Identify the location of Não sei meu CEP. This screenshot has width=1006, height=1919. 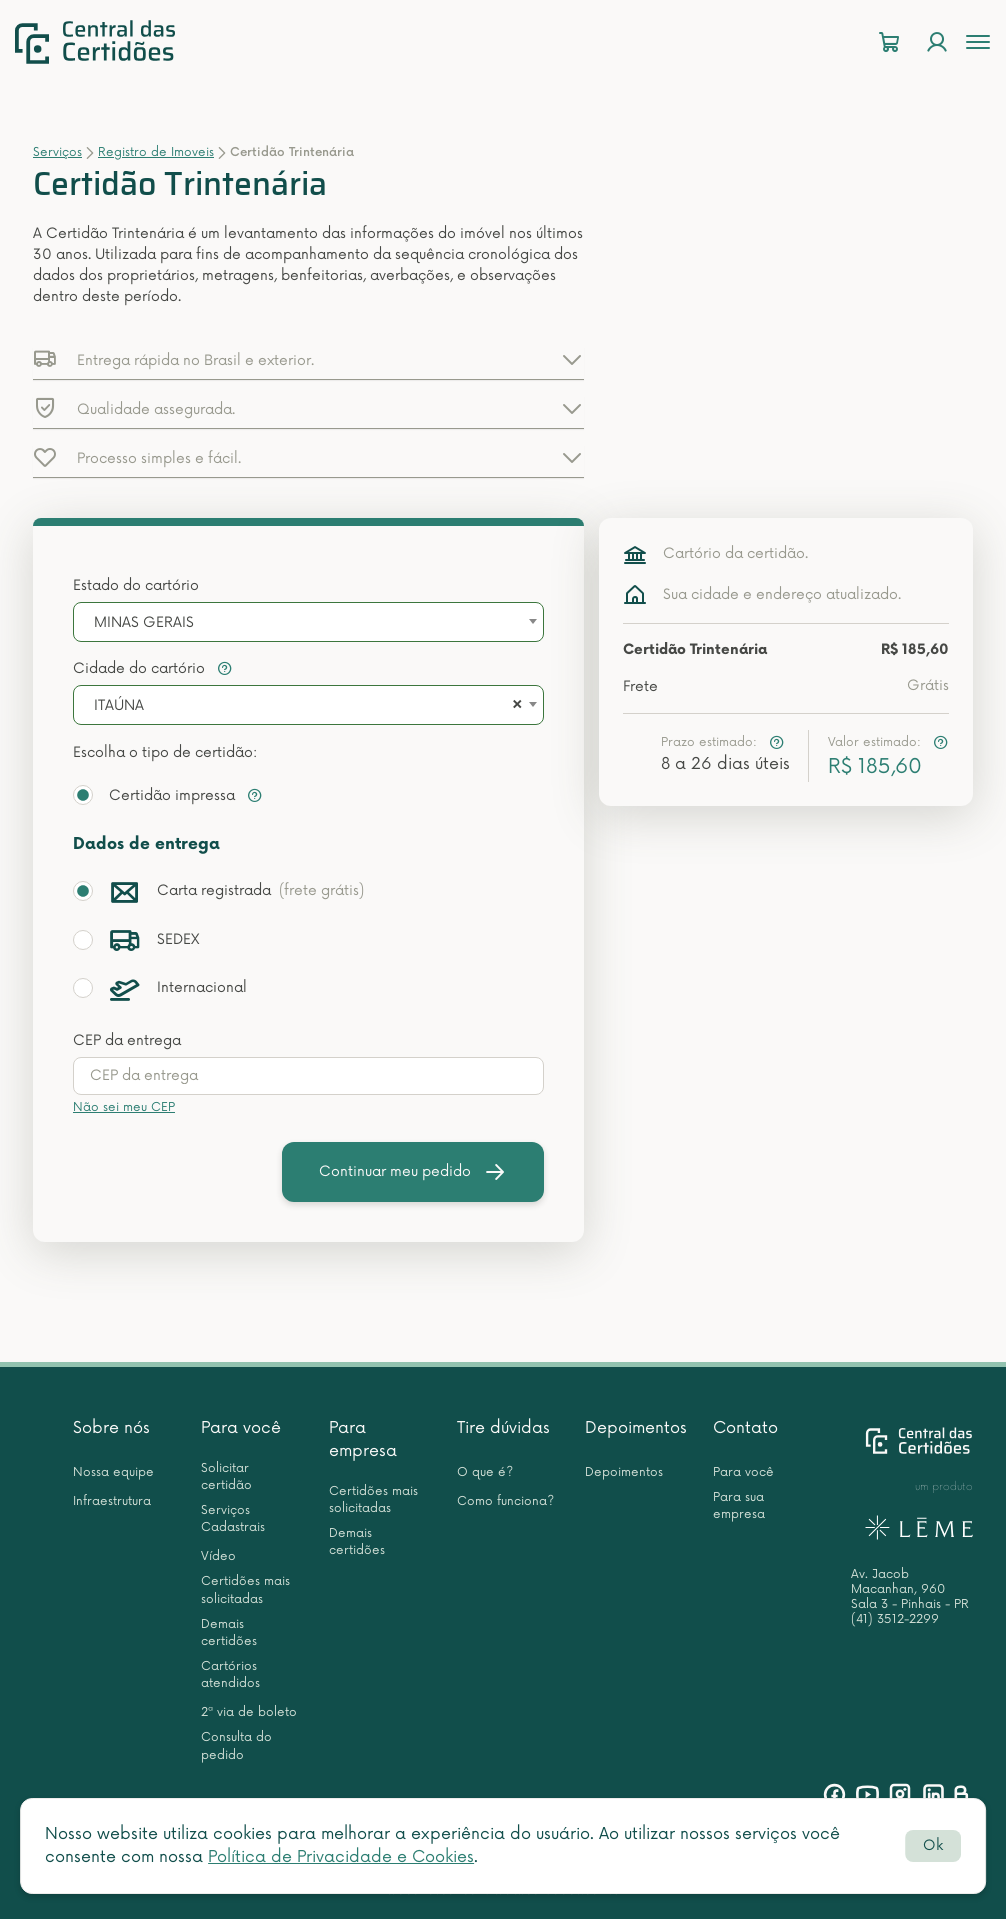
(124, 1107).